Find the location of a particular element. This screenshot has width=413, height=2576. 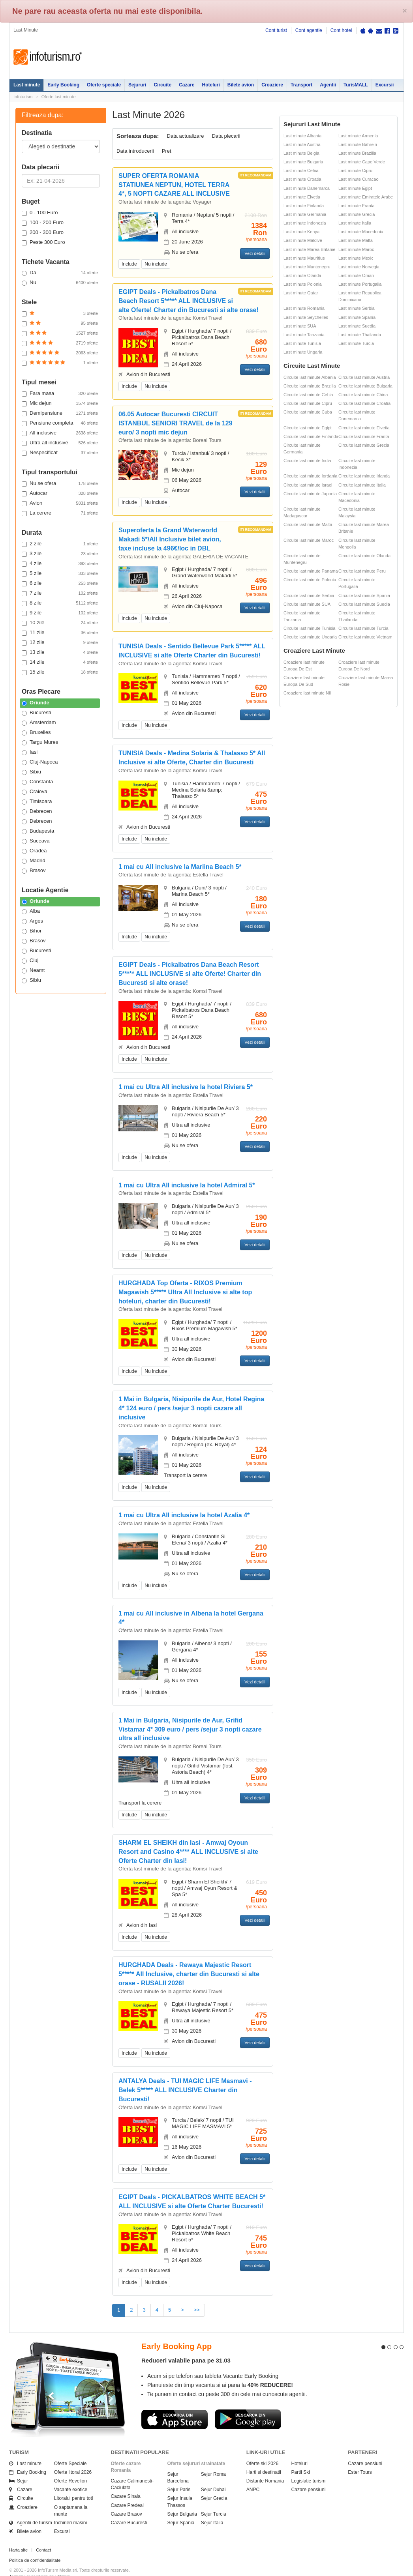

Last minute Maldive is located at coordinates (302, 240).